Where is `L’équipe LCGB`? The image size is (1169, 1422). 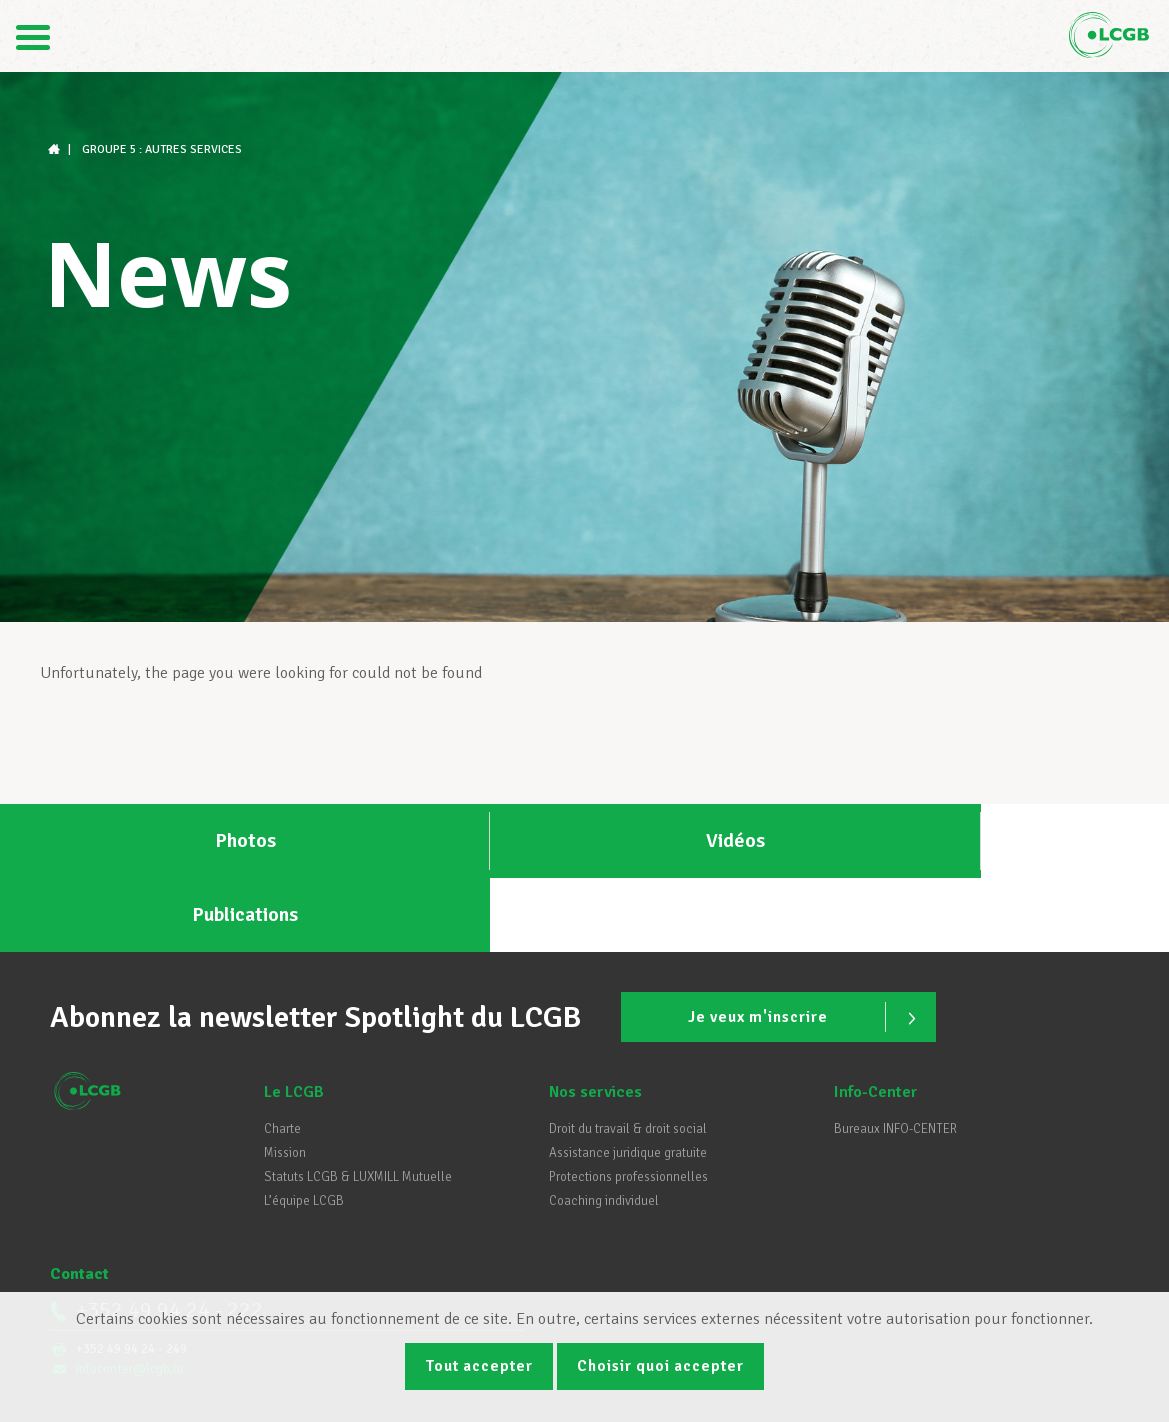
L’équipe LCGB is located at coordinates (304, 1129).